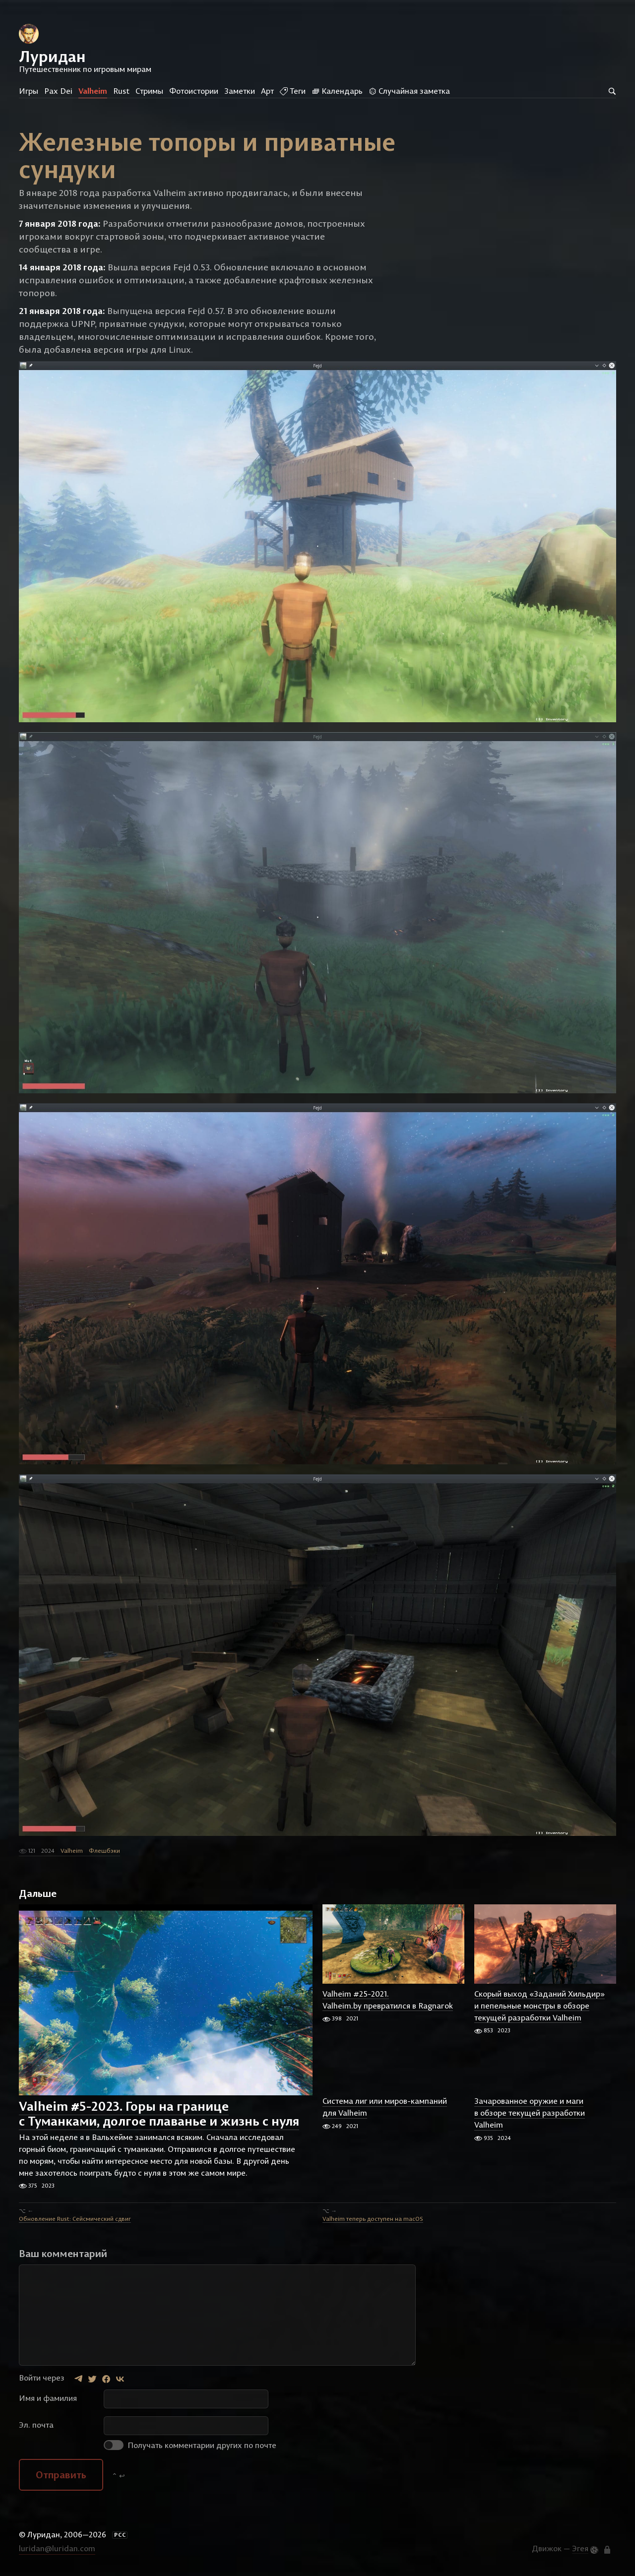 This screenshot has width=635, height=2576. What do you see at coordinates (104, 1850) in the screenshot?
I see `Флешбэки` at bounding box center [104, 1850].